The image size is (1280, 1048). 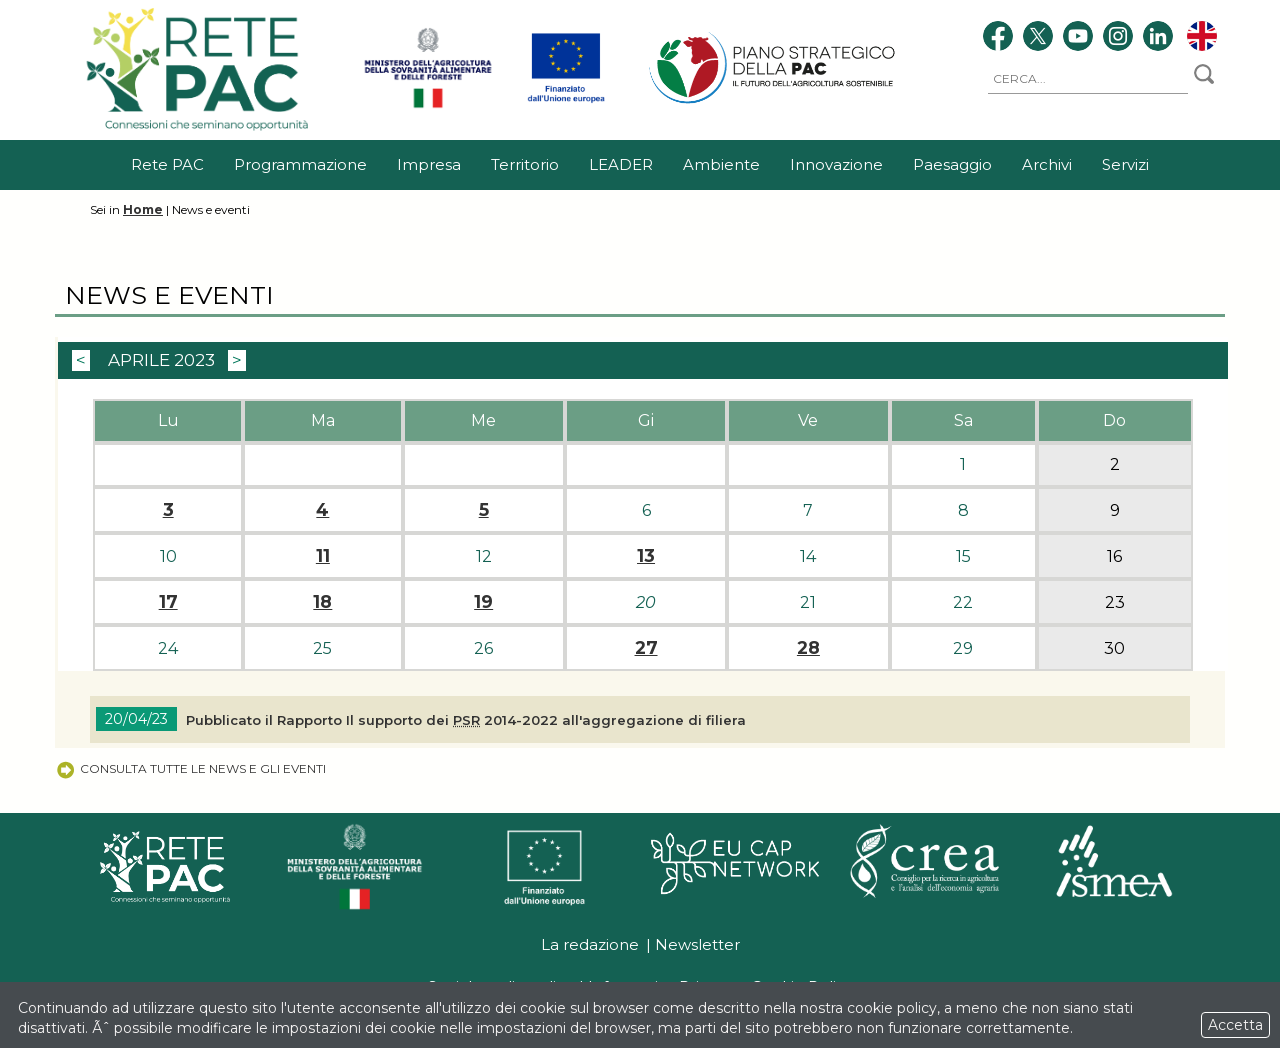 I want to click on 19, so click(x=483, y=602).